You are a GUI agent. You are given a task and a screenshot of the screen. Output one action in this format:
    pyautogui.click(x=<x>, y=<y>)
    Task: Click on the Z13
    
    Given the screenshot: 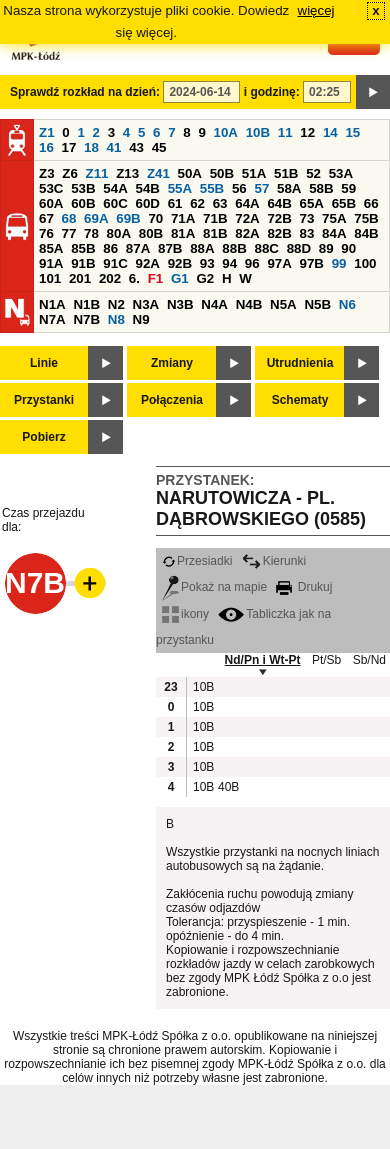 What is the action you would take?
    pyautogui.click(x=127, y=173)
    